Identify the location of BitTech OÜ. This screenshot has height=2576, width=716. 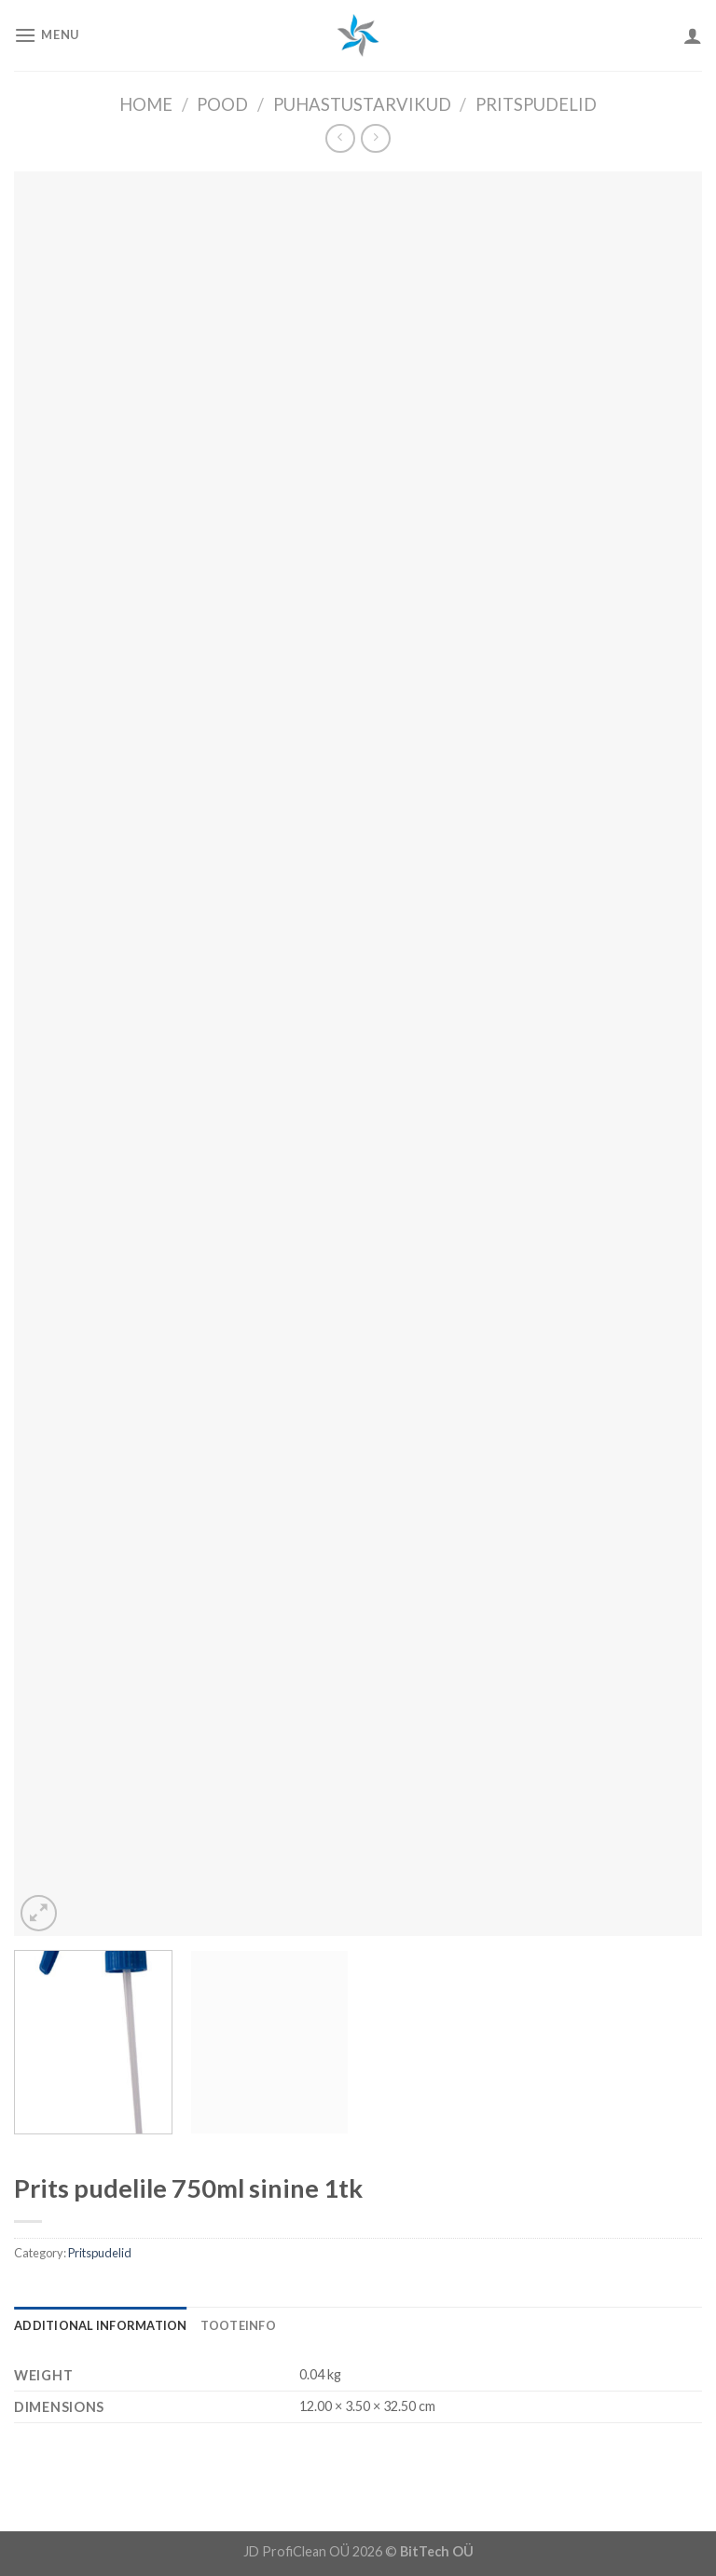
(437, 2551).